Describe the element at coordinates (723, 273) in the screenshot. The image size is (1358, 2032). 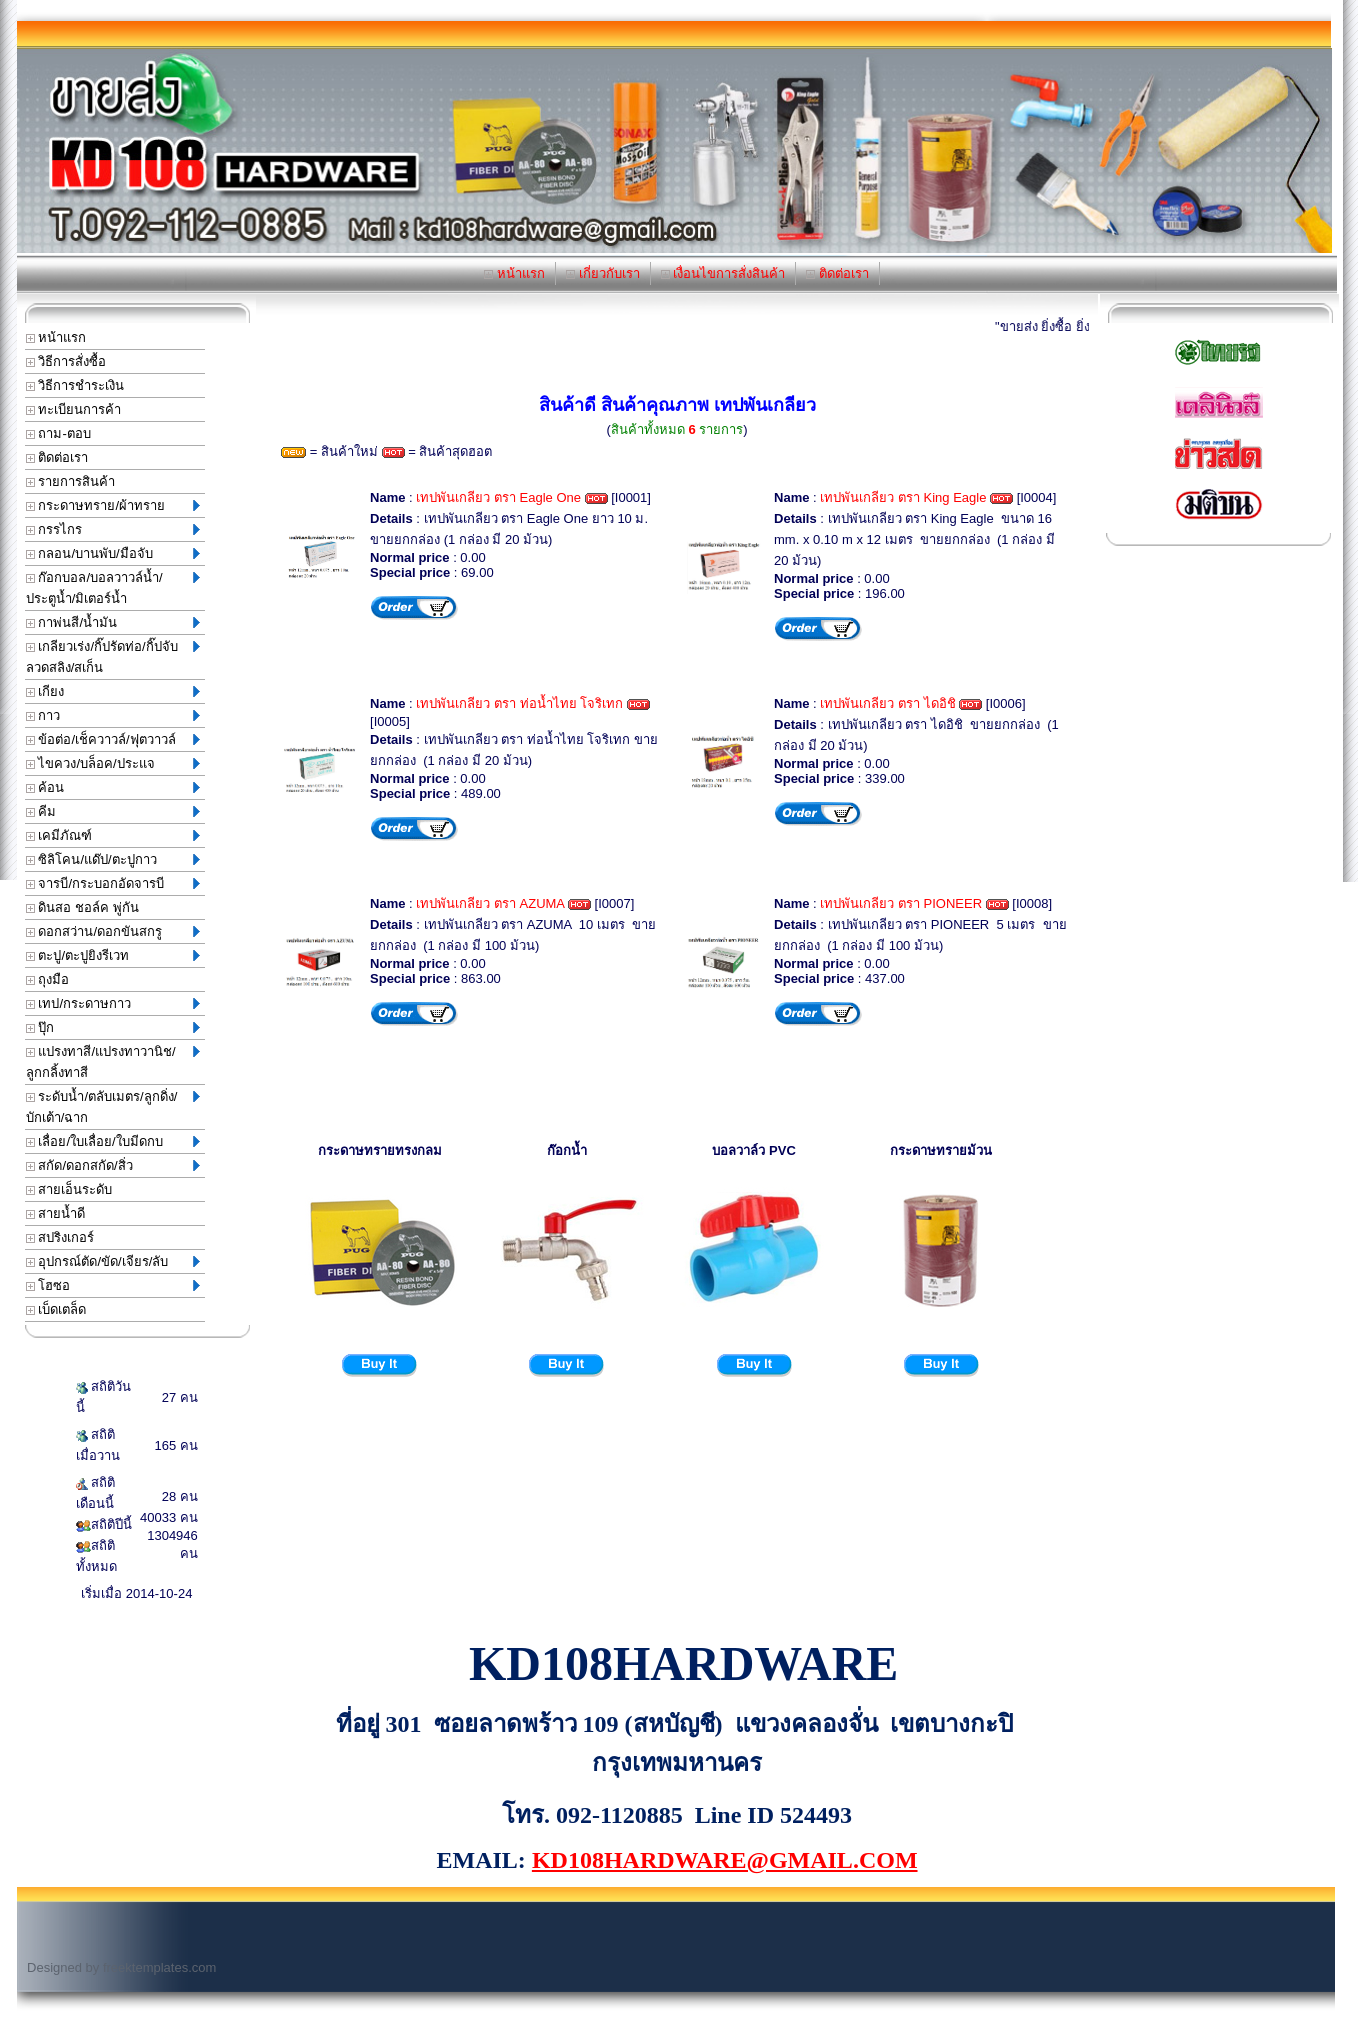
I see `เงื่อนไขการสั่งสินค้า` at that location.